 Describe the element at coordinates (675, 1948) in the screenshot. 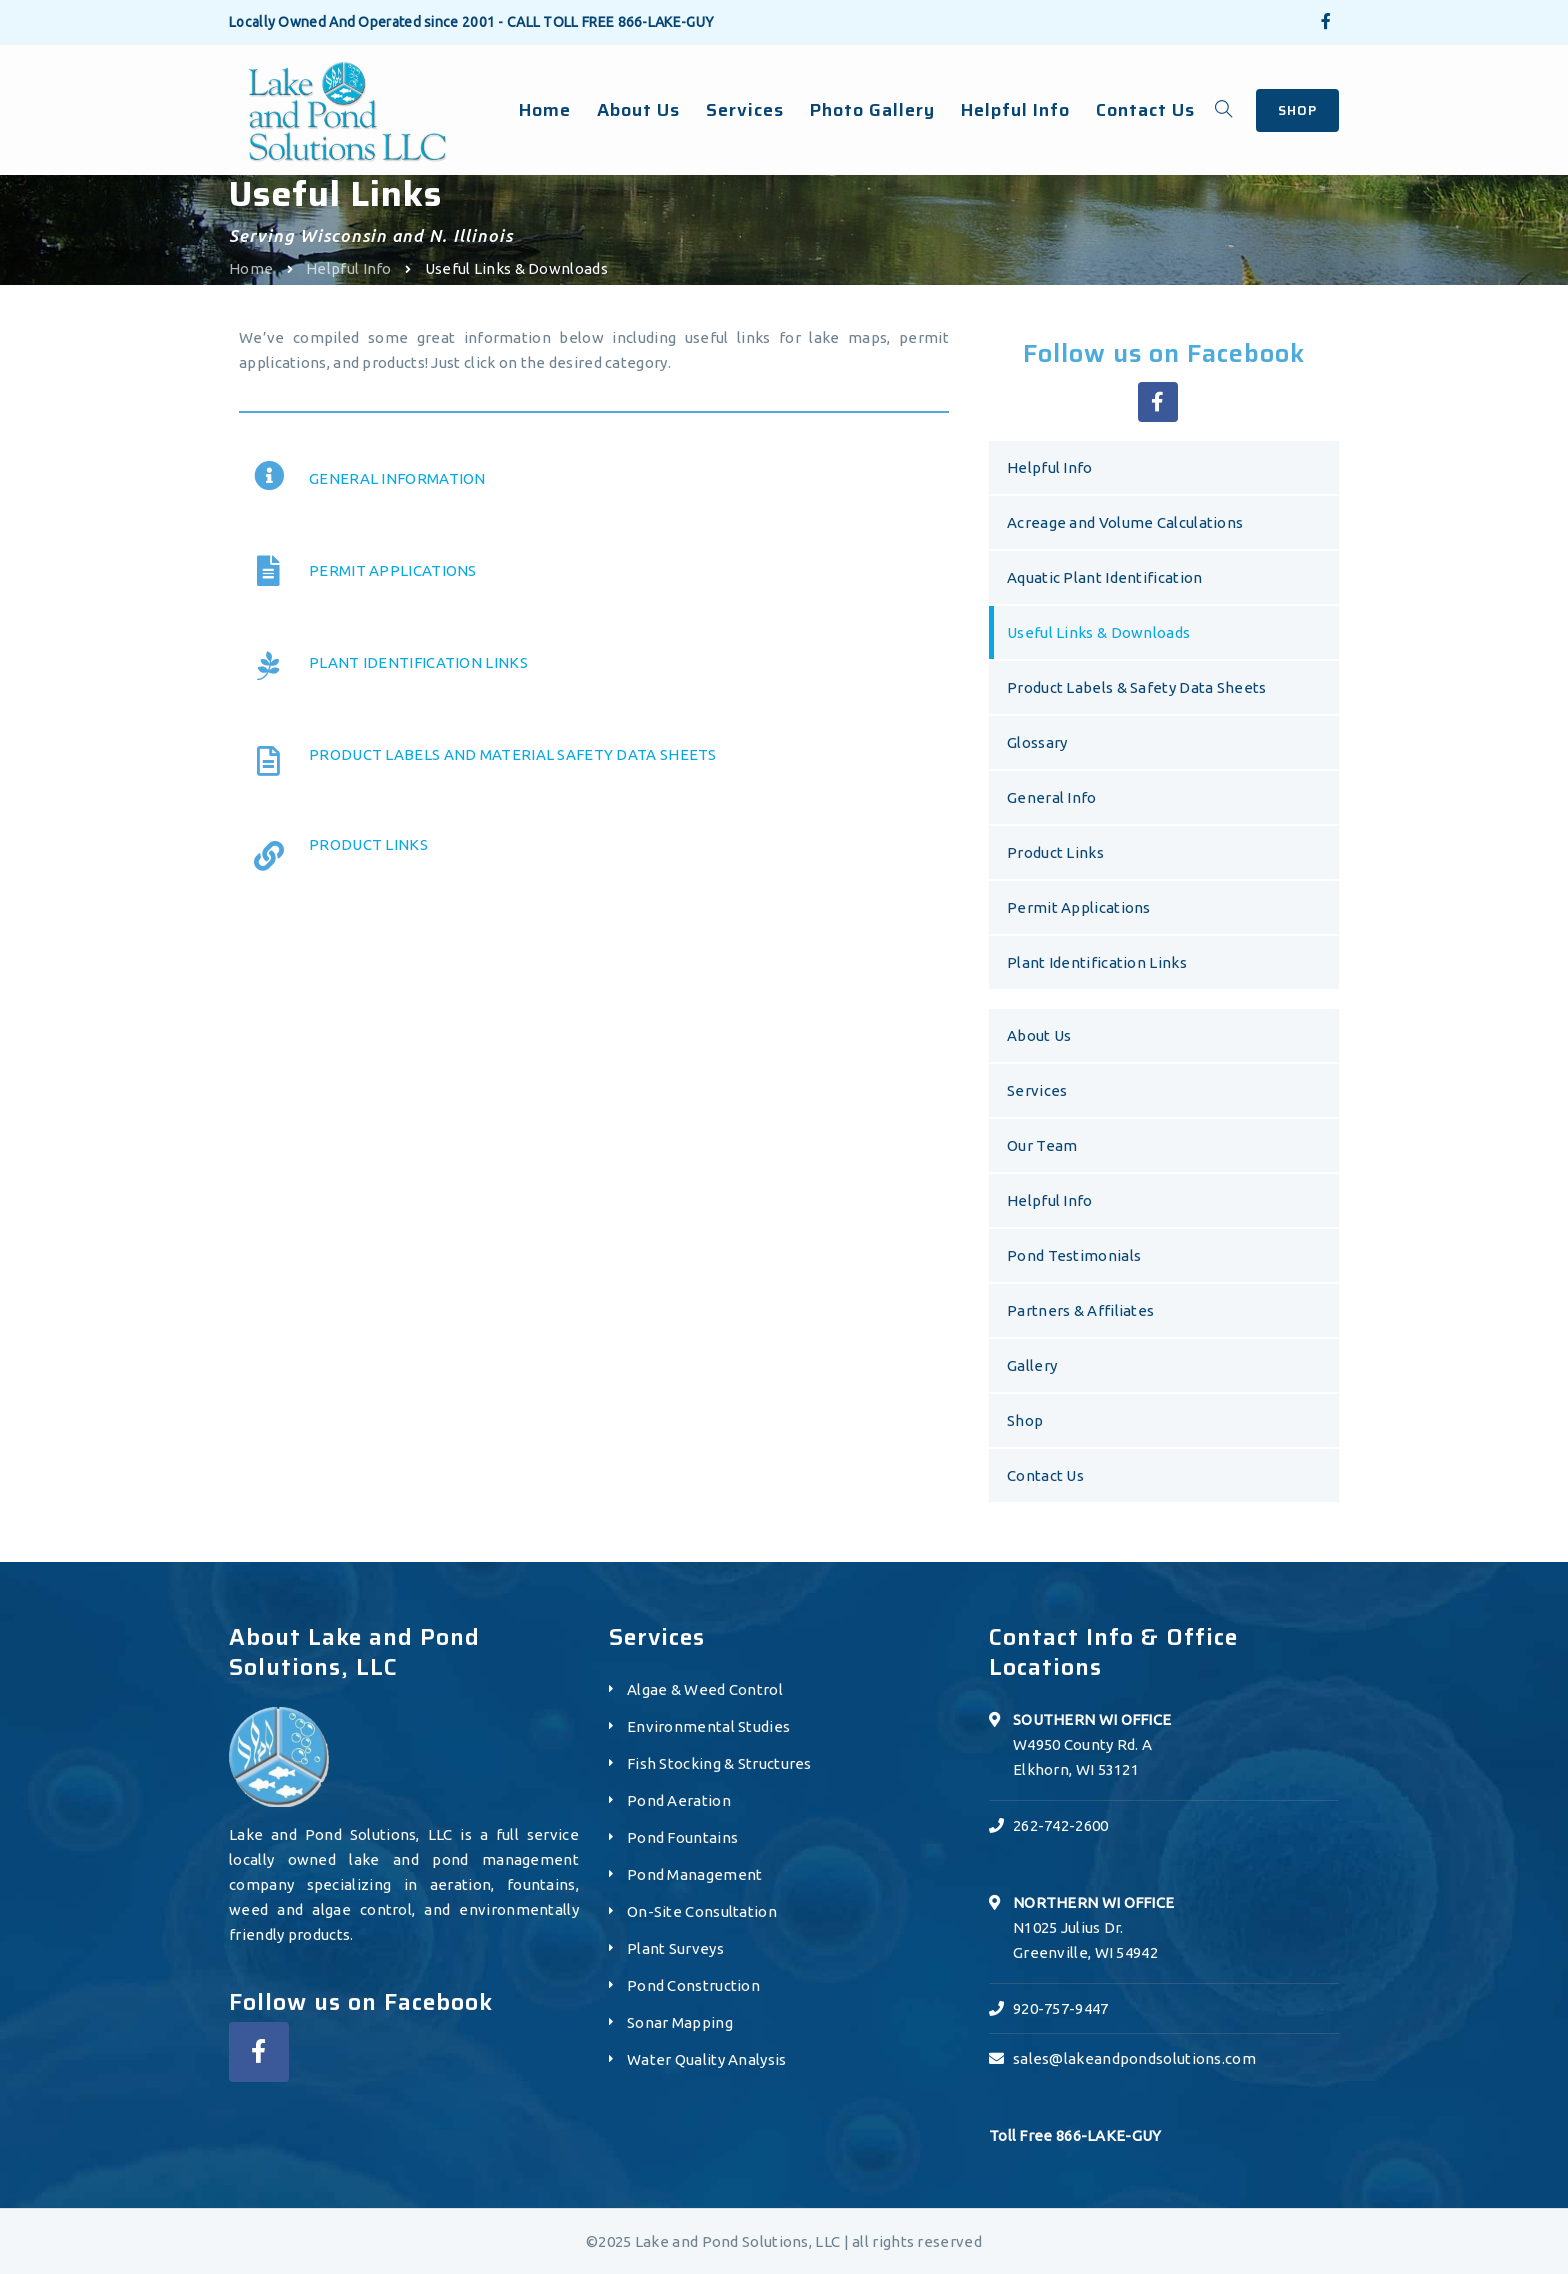

I see `Plant Surveys` at that location.